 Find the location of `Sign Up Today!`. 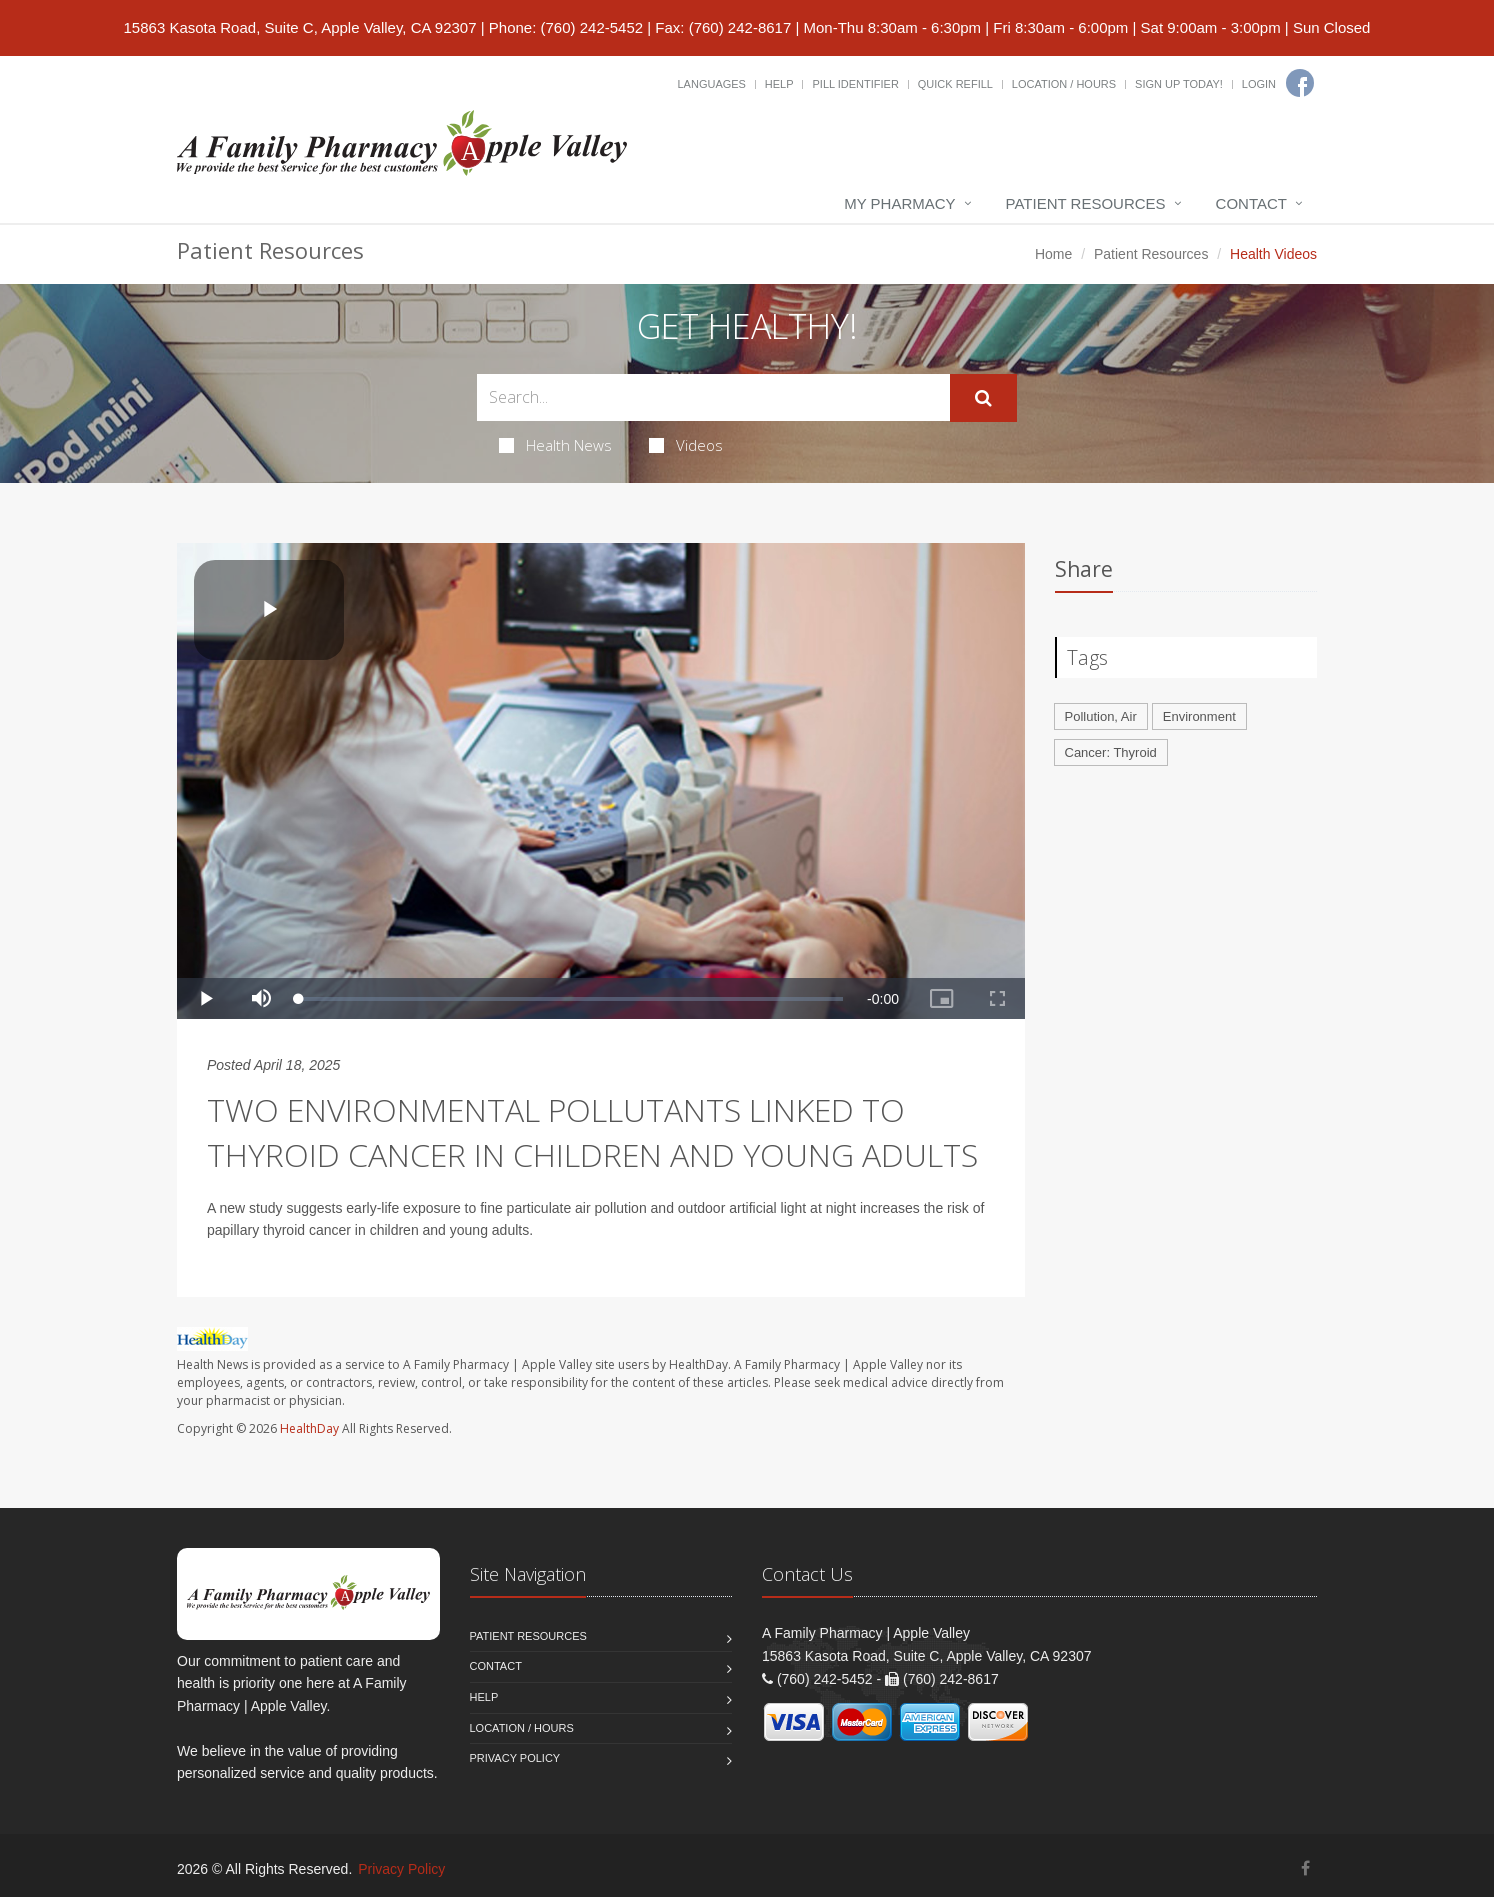

Sign Up Today! is located at coordinates (1179, 84).